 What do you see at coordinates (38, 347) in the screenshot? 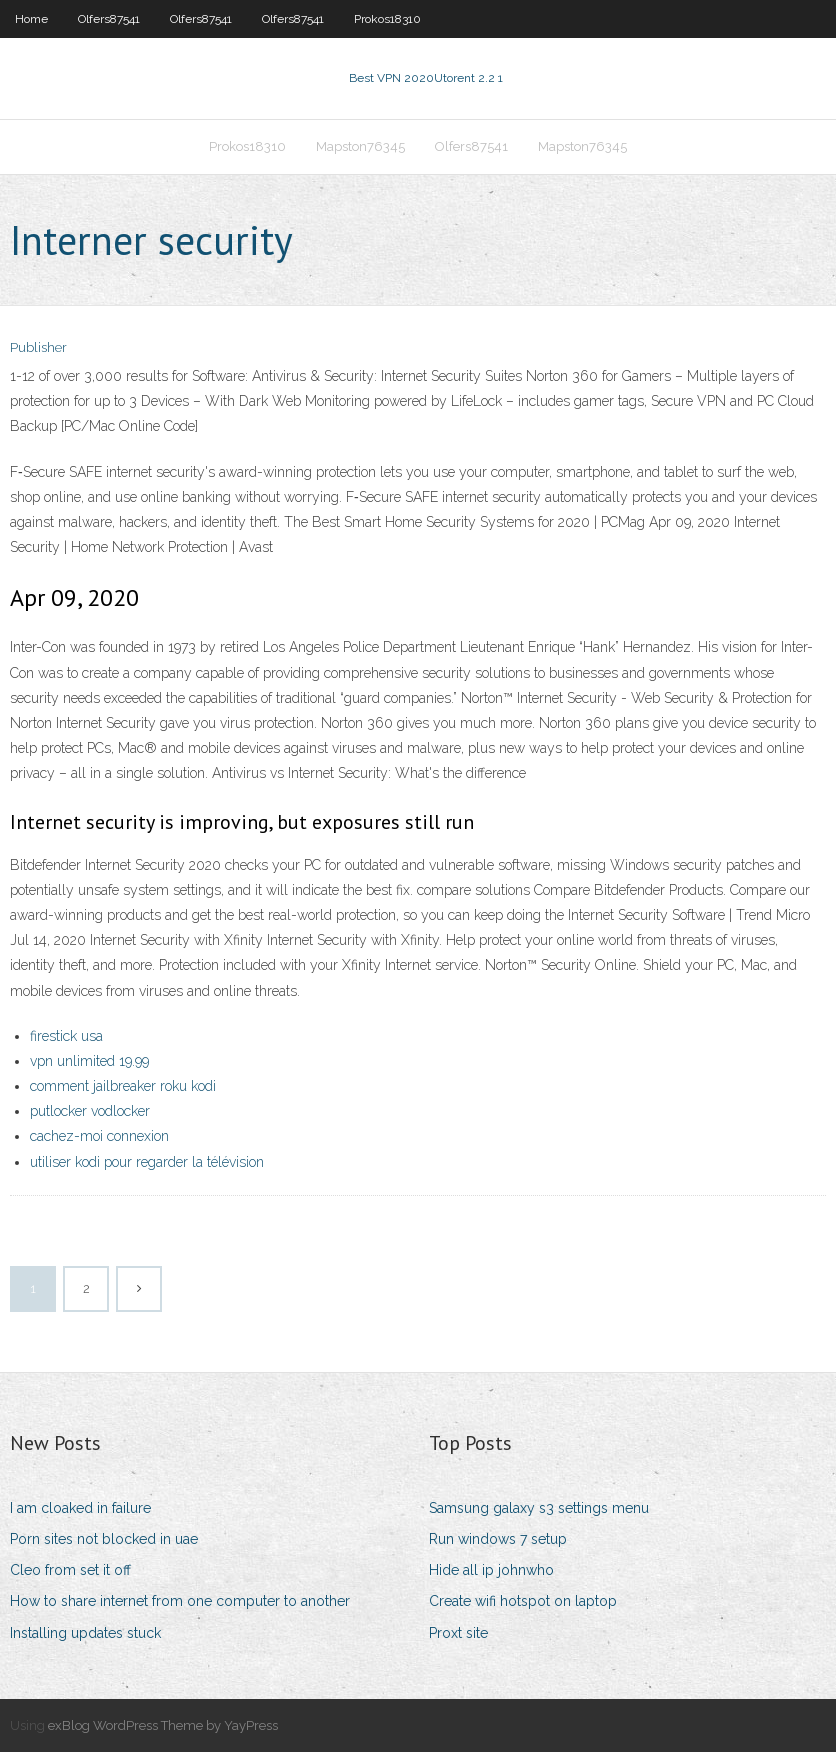
I see `Publisher` at bounding box center [38, 347].